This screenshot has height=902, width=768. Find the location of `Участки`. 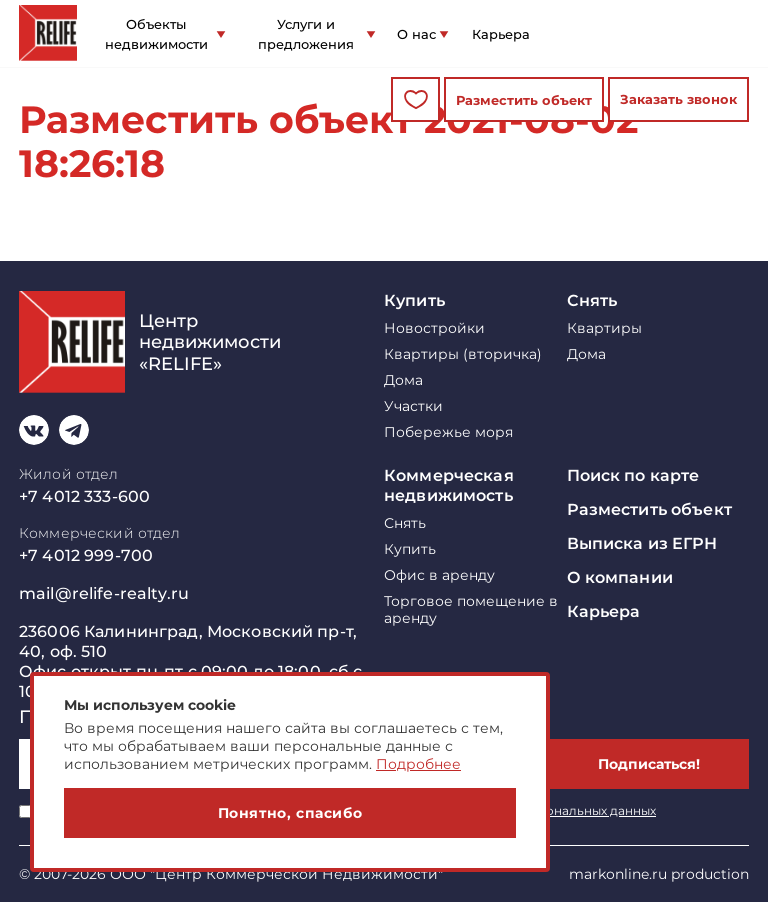

Участки is located at coordinates (413, 406).